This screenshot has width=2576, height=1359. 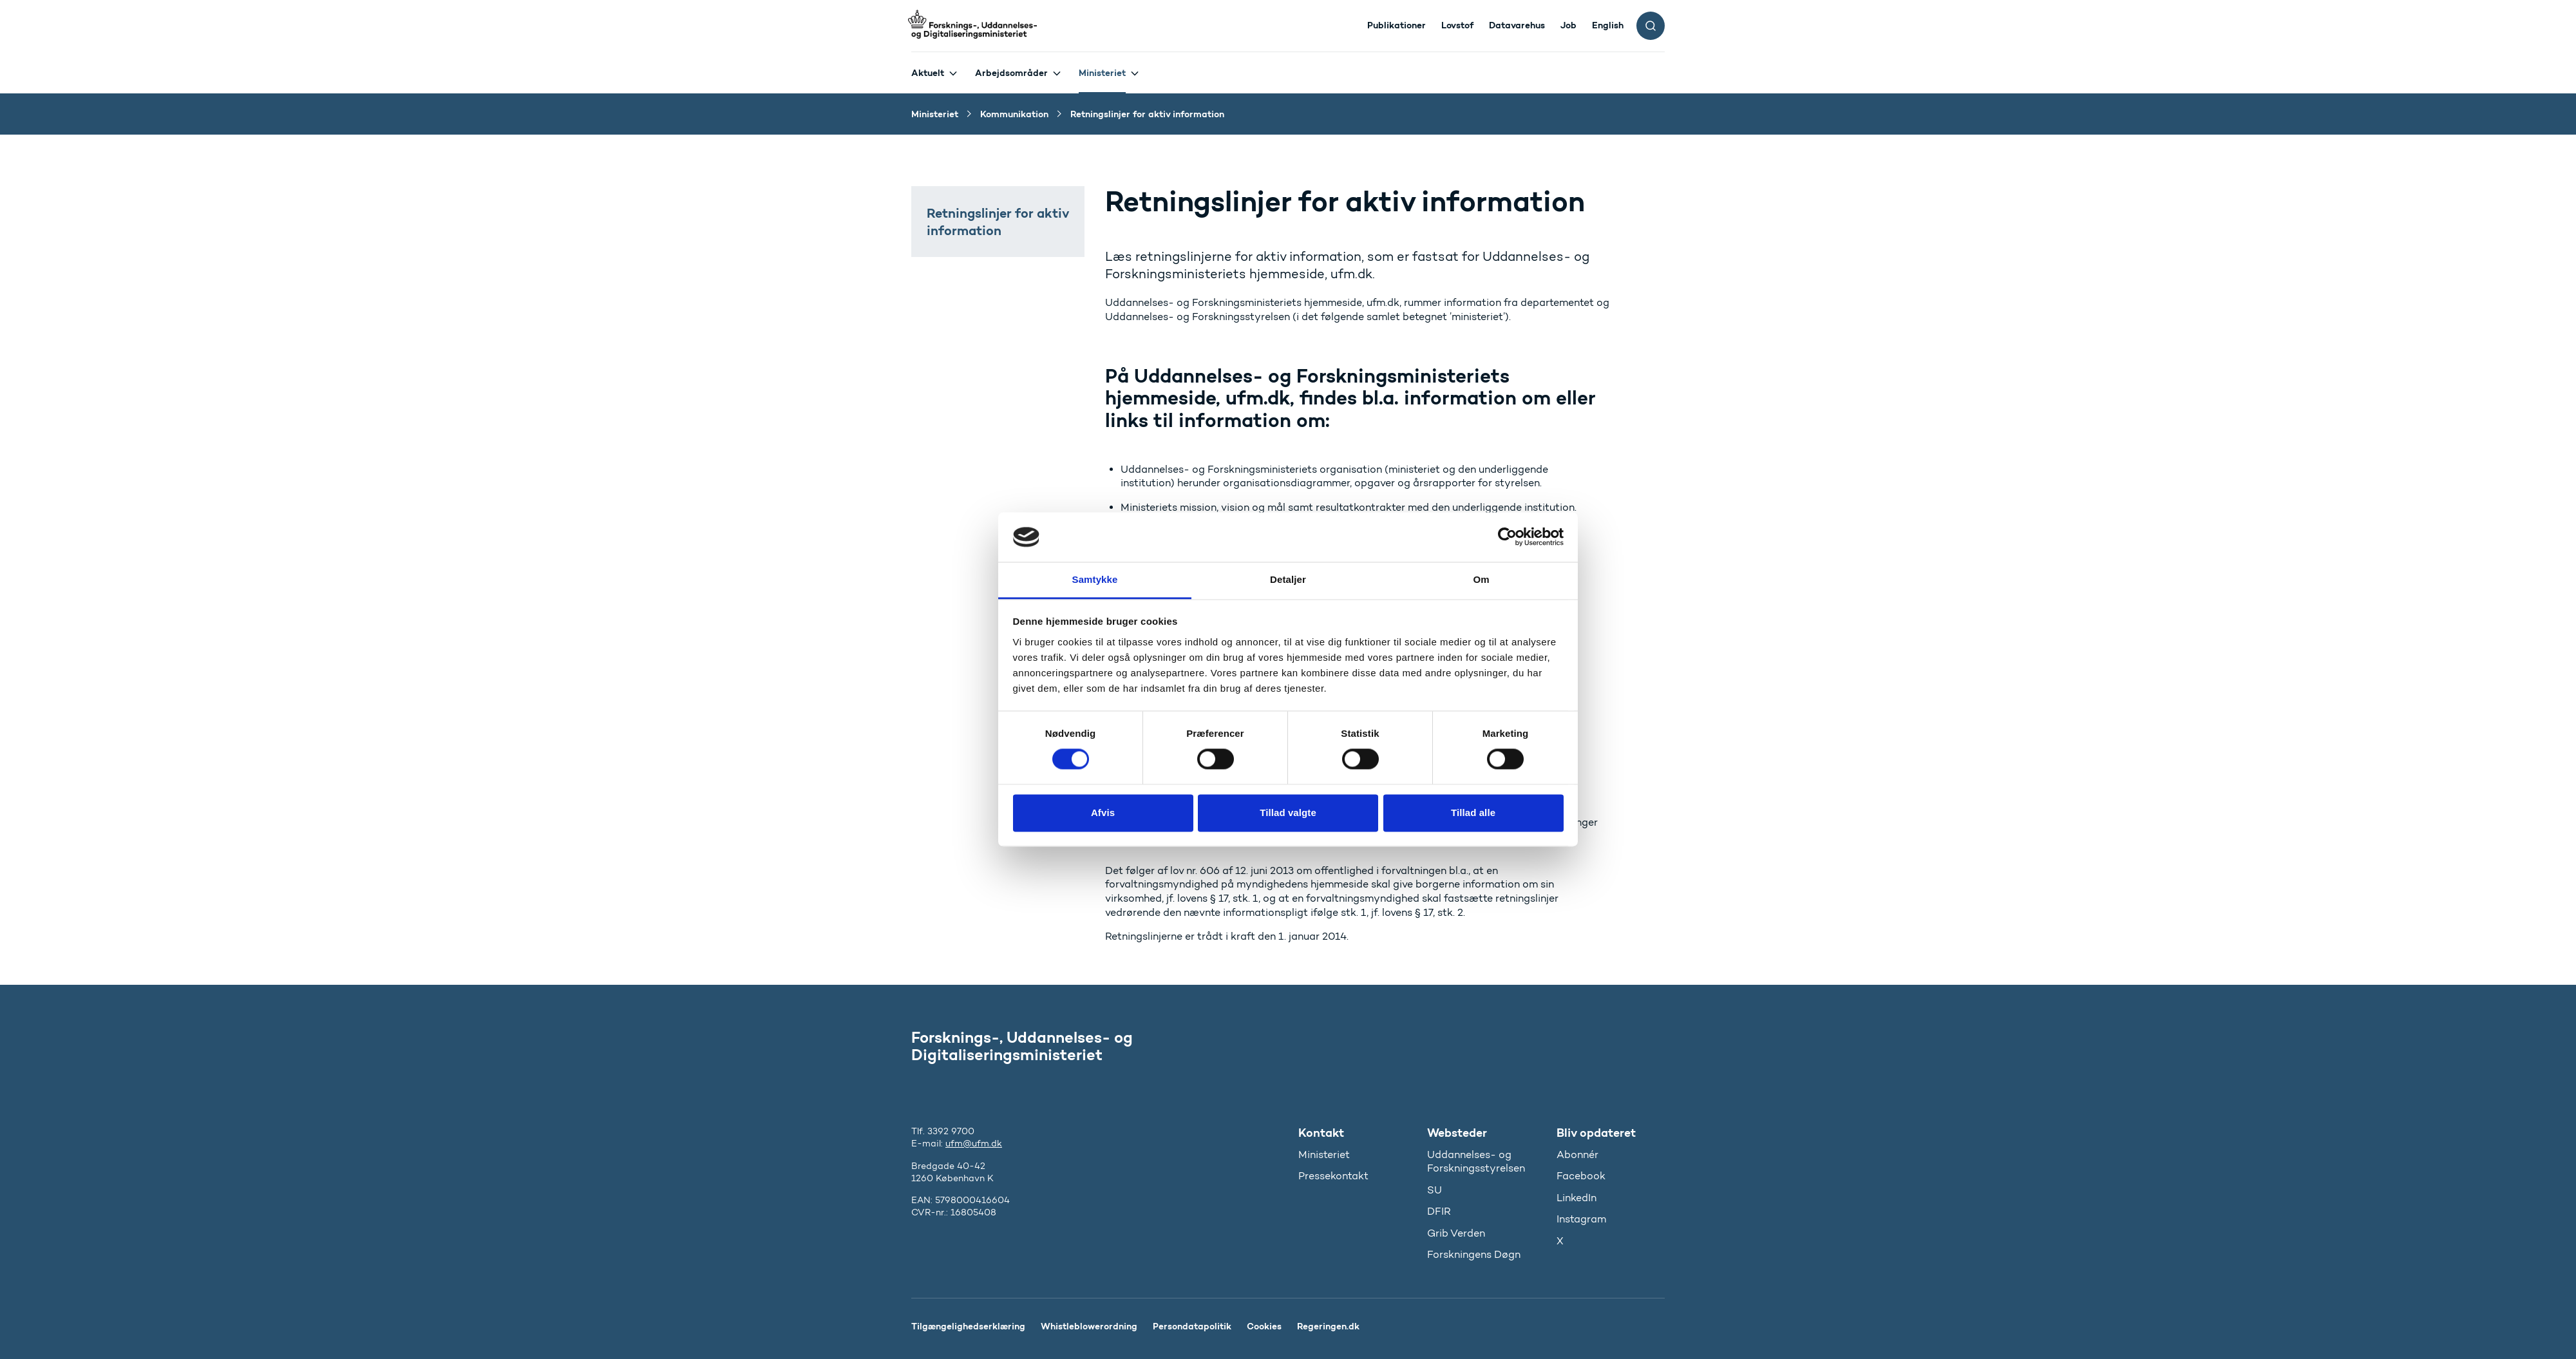 I want to click on Persondatapolitik, so click(x=1192, y=1326).